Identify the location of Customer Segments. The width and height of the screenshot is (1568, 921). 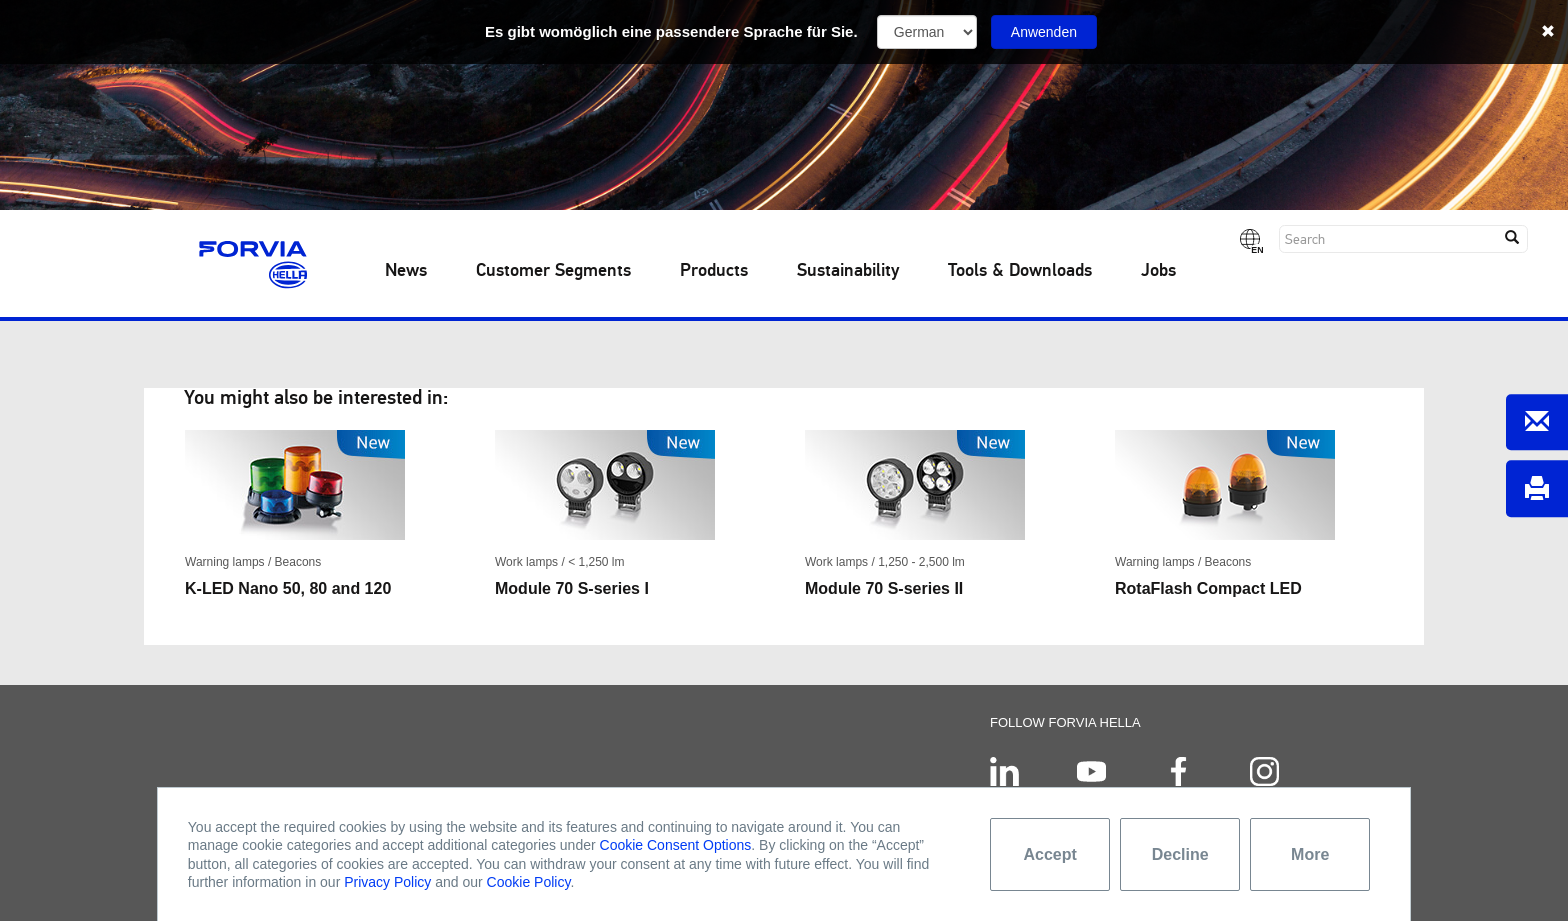
(553, 271).